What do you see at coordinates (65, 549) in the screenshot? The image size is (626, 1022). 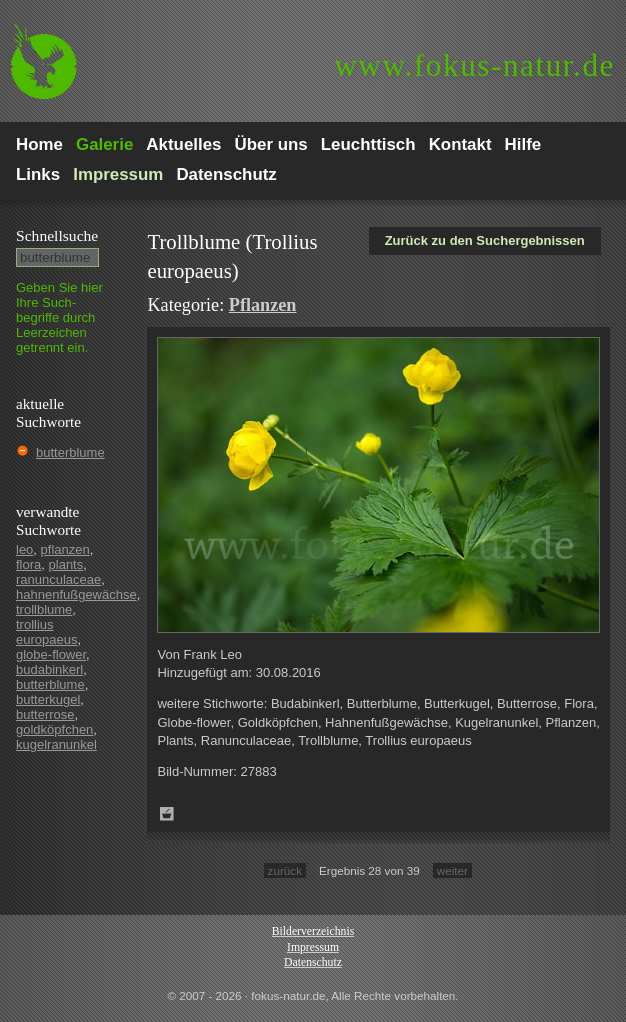 I see `pflanzen` at bounding box center [65, 549].